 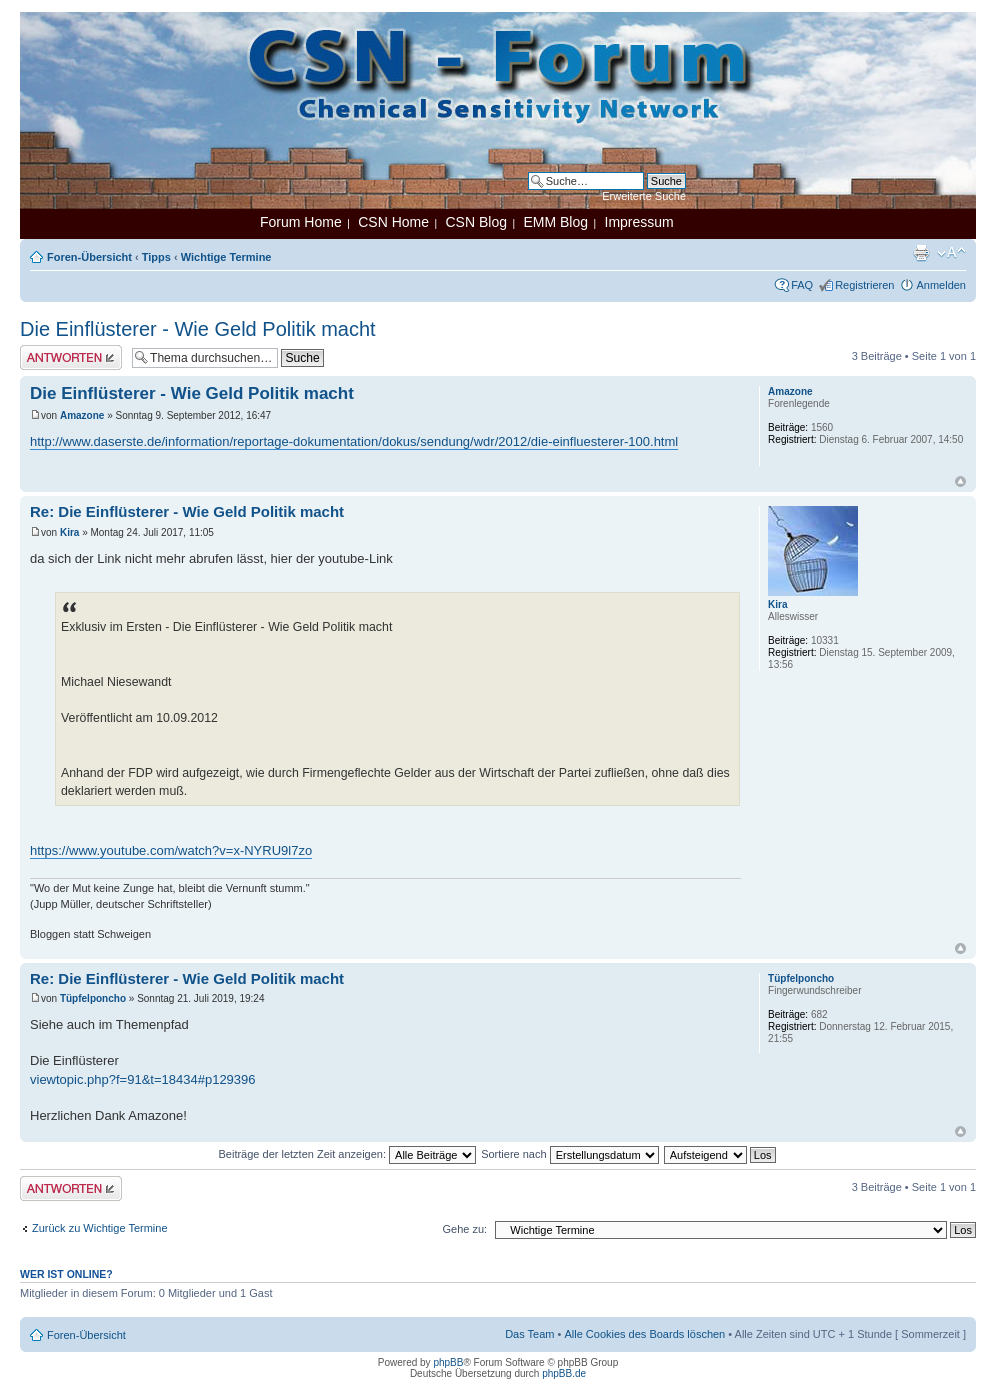 I want to click on viewtopic.php?f=91&t=18434#p129396, so click(x=143, y=1079).